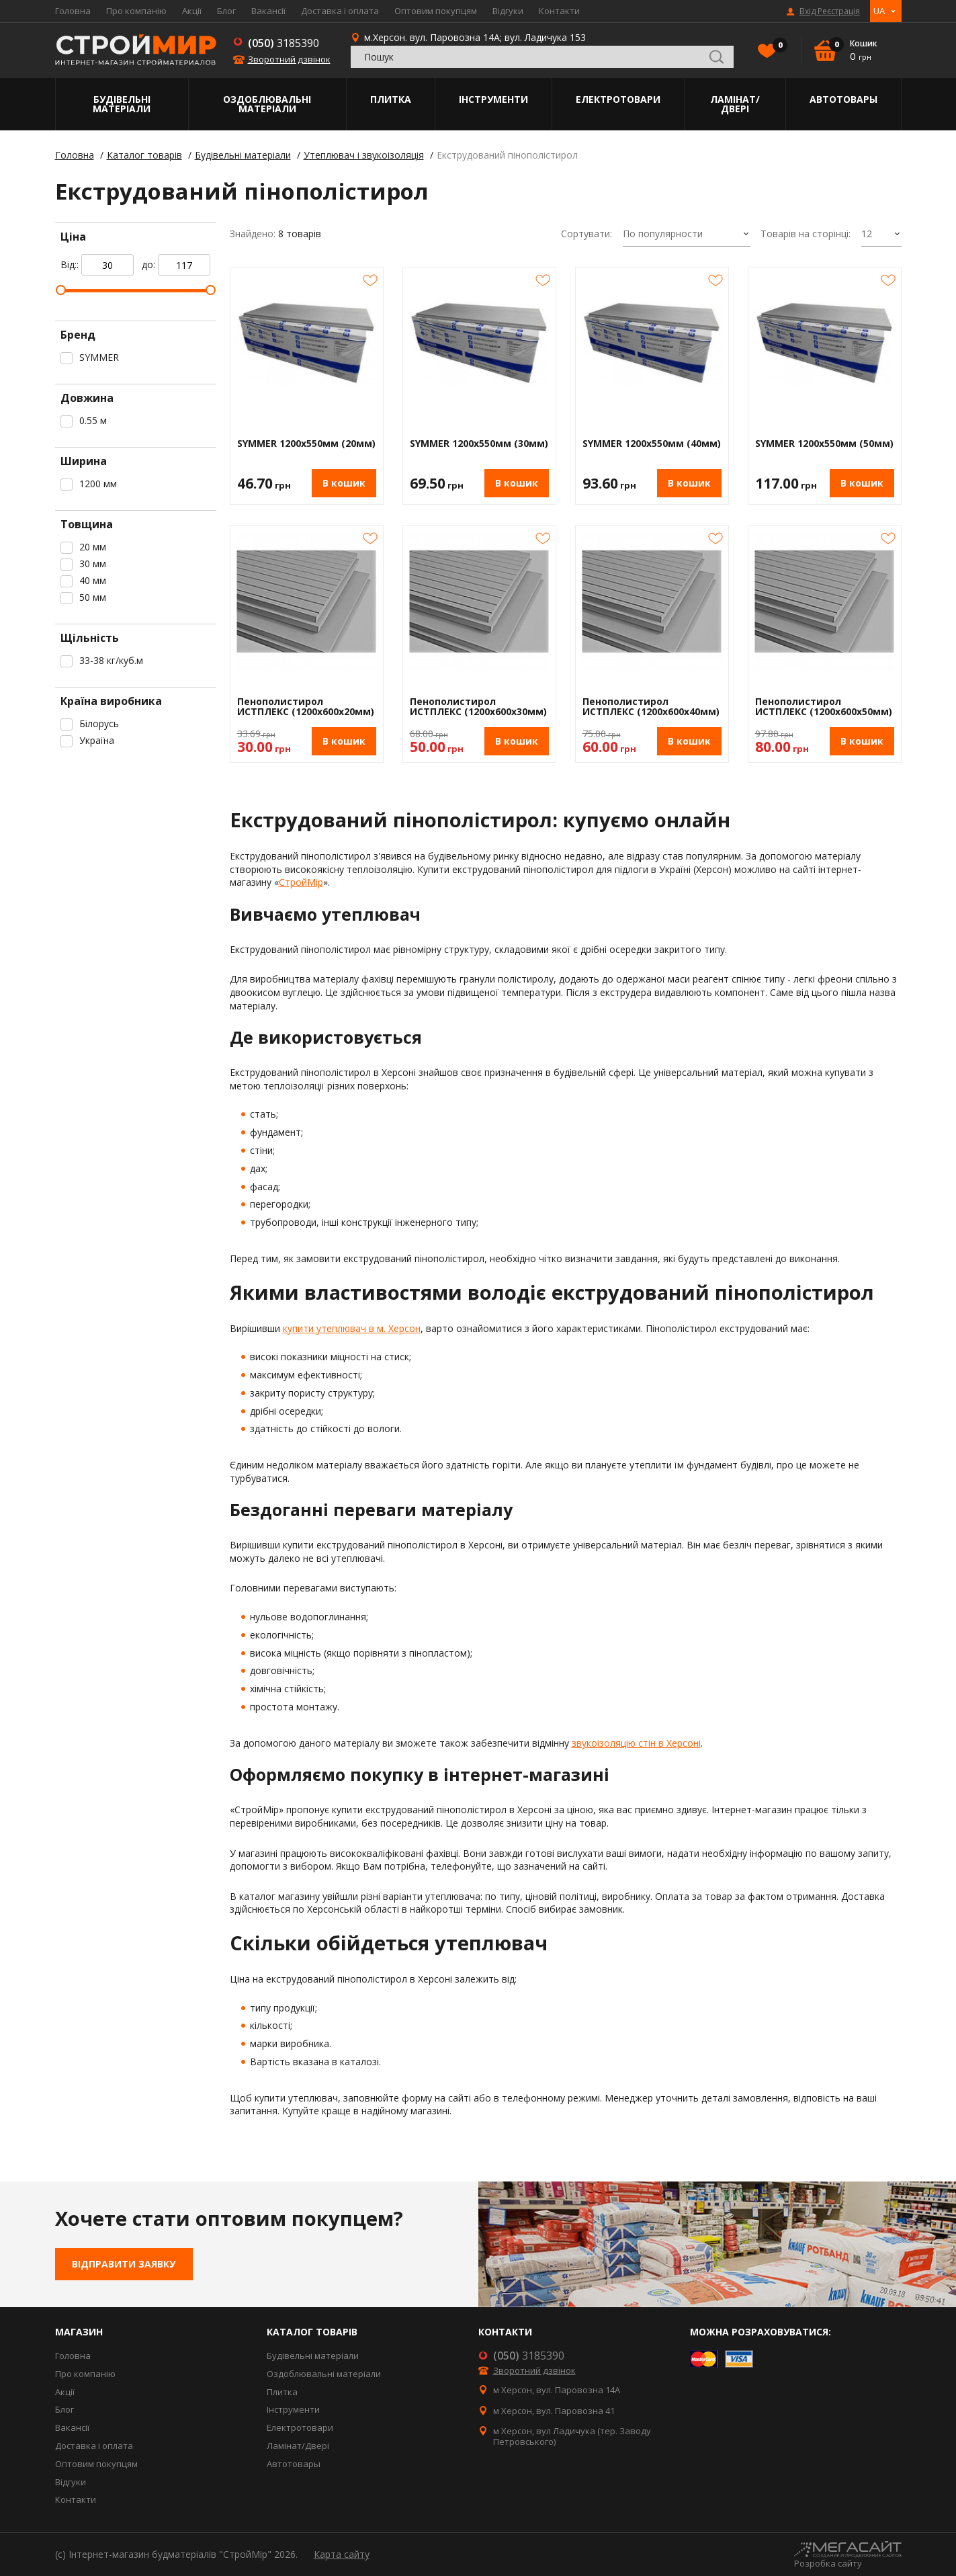 The height and width of the screenshot is (2576, 956). I want to click on Оздоблювальні матеріали, so click(267, 104).